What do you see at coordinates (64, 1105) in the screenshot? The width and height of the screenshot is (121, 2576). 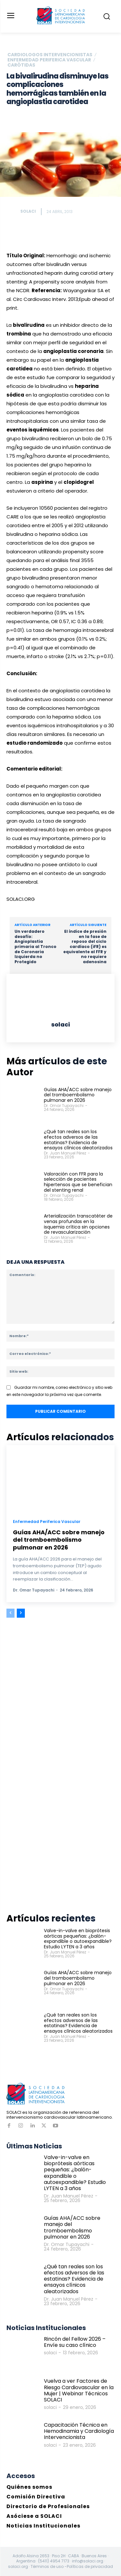 I see `Dr. Omar Tupayachi` at bounding box center [64, 1105].